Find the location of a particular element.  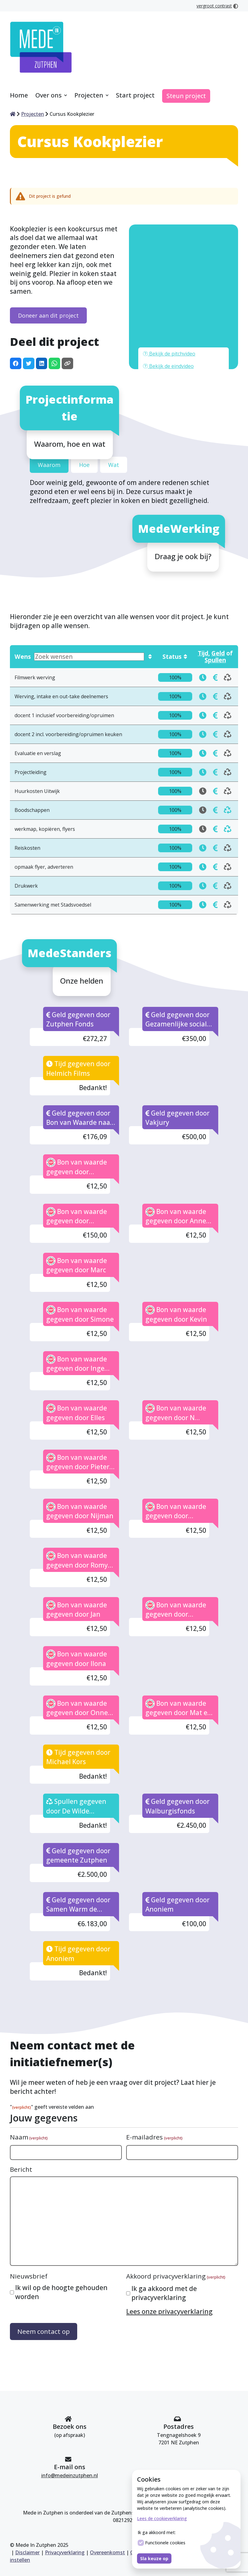

[doneren docent 1 inclusief voorbereiding/opruimen in tijd] is located at coordinates (202, 660).